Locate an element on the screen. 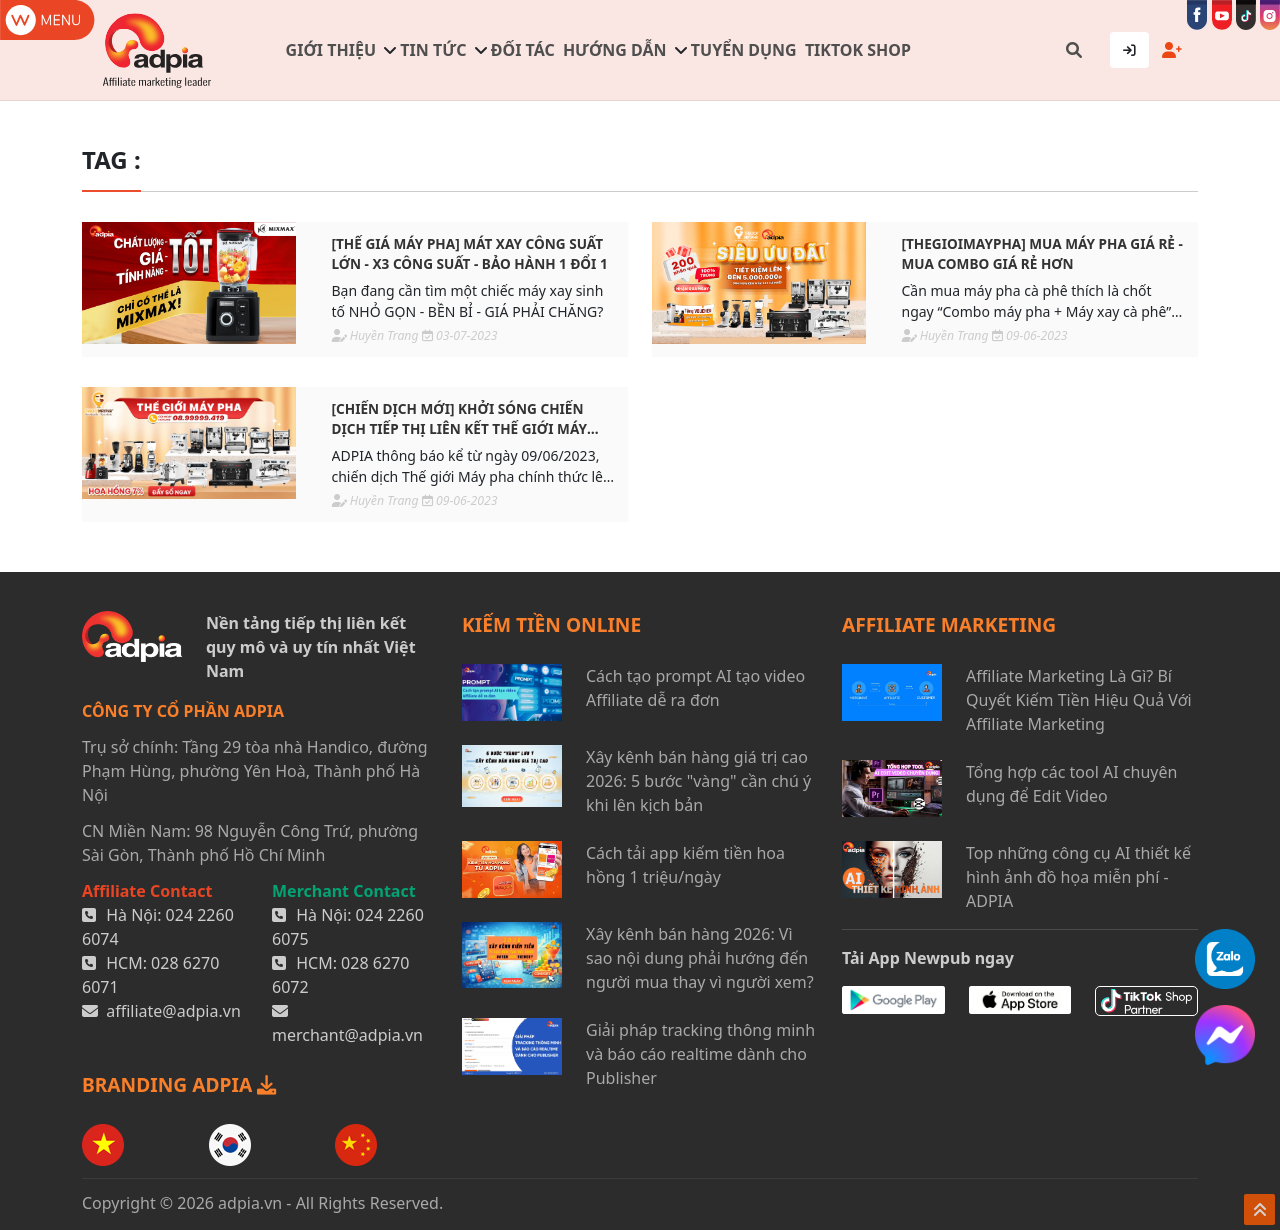 This screenshot has height=1230, width=1280. Cách tải app kiếm tiền hoa hồng 1 triệu/ngày is located at coordinates (685, 865).